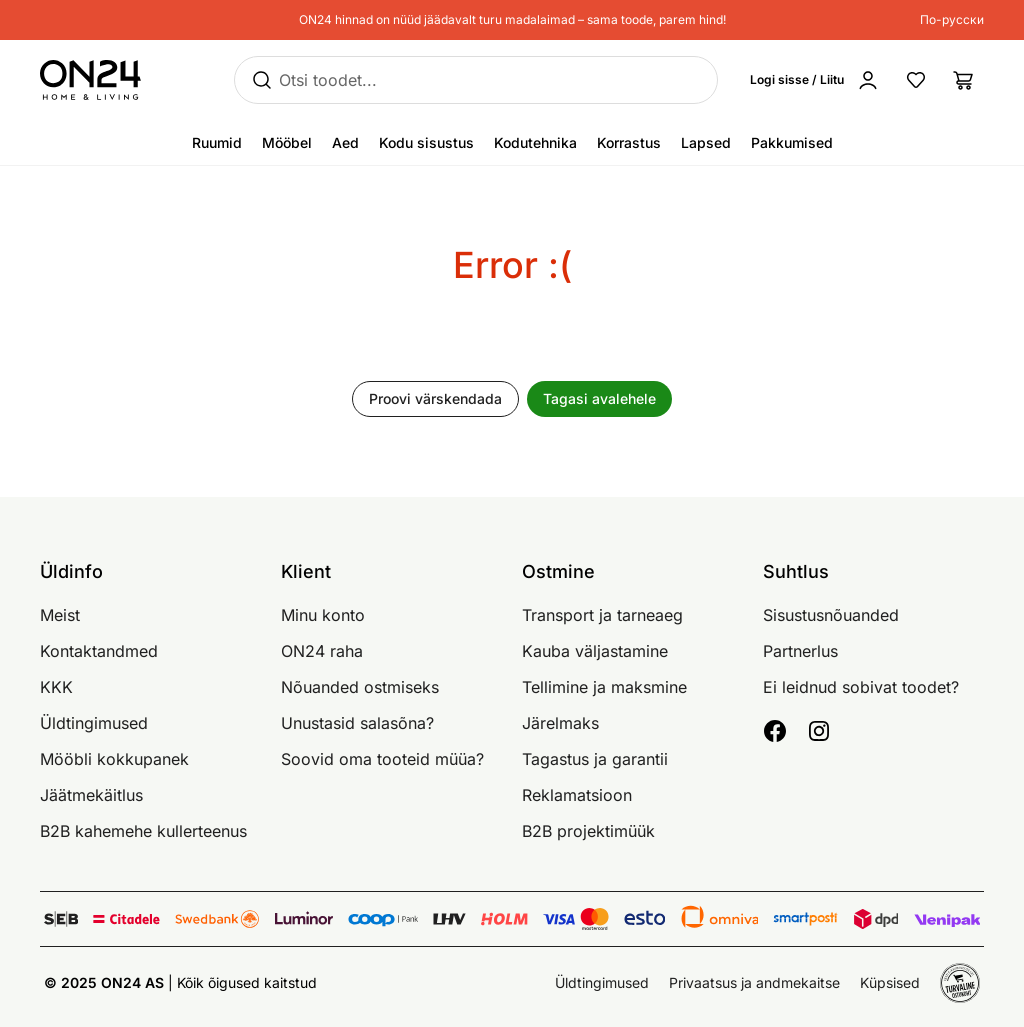 This screenshot has width=1024, height=1027. What do you see at coordinates (890, 982) in the screenshot?
I see `Küpsised` at bounding box center [890, 982].